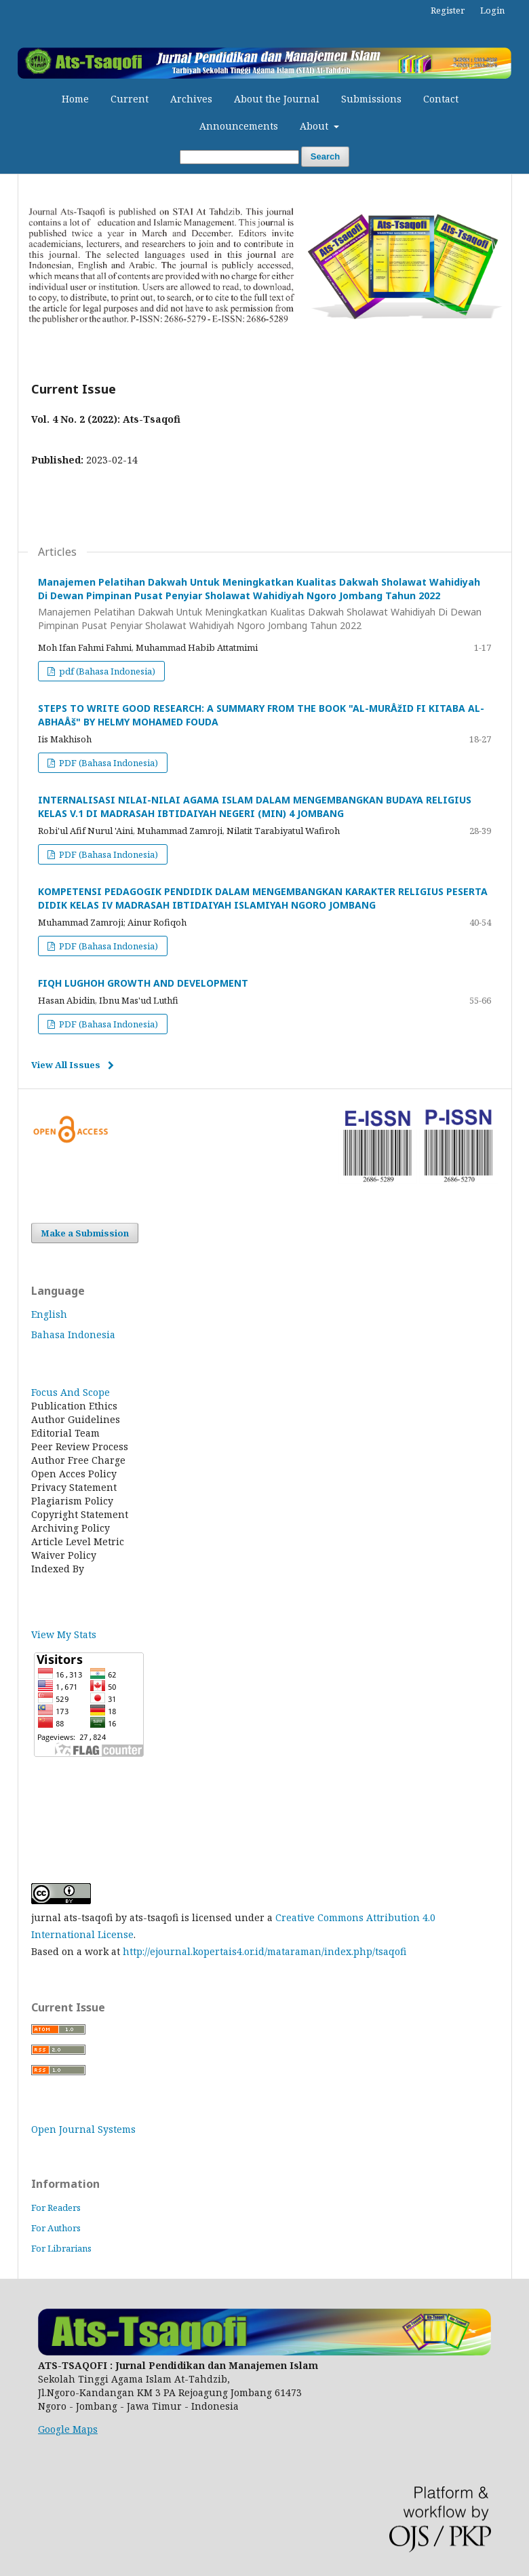 This screenshot has height=2576, width=529. Describe the element at coordinates (61, 2248) in the screenshot. I see `For Librarians` at that location.